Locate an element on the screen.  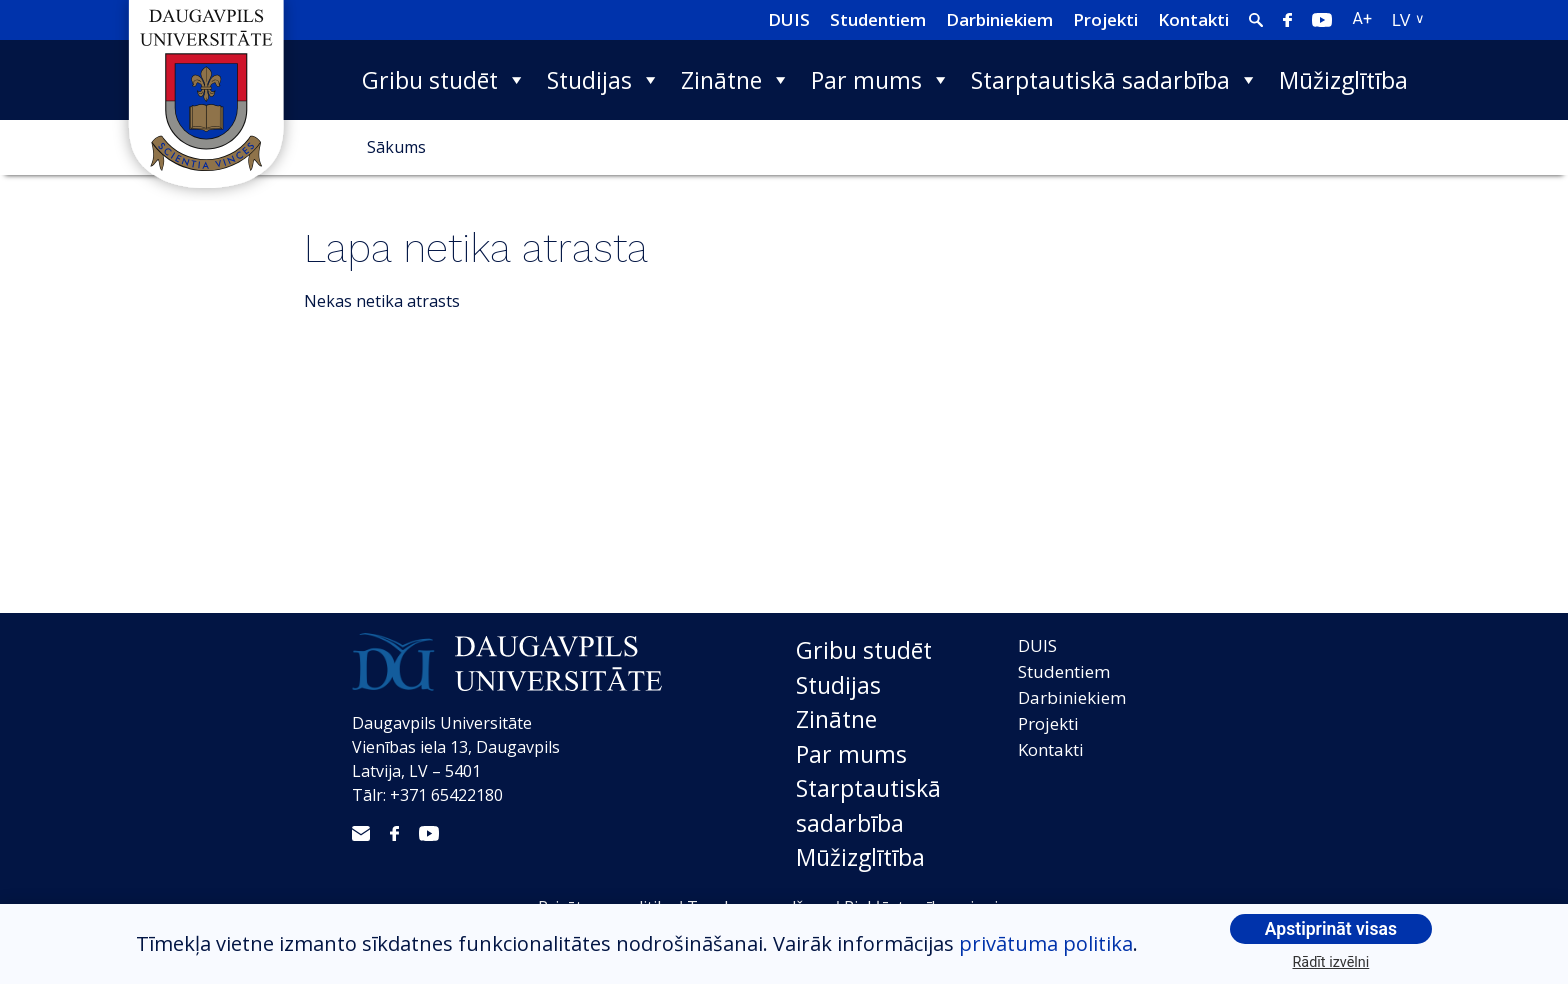
privātuma politika is located at coordinates (1046, 943).